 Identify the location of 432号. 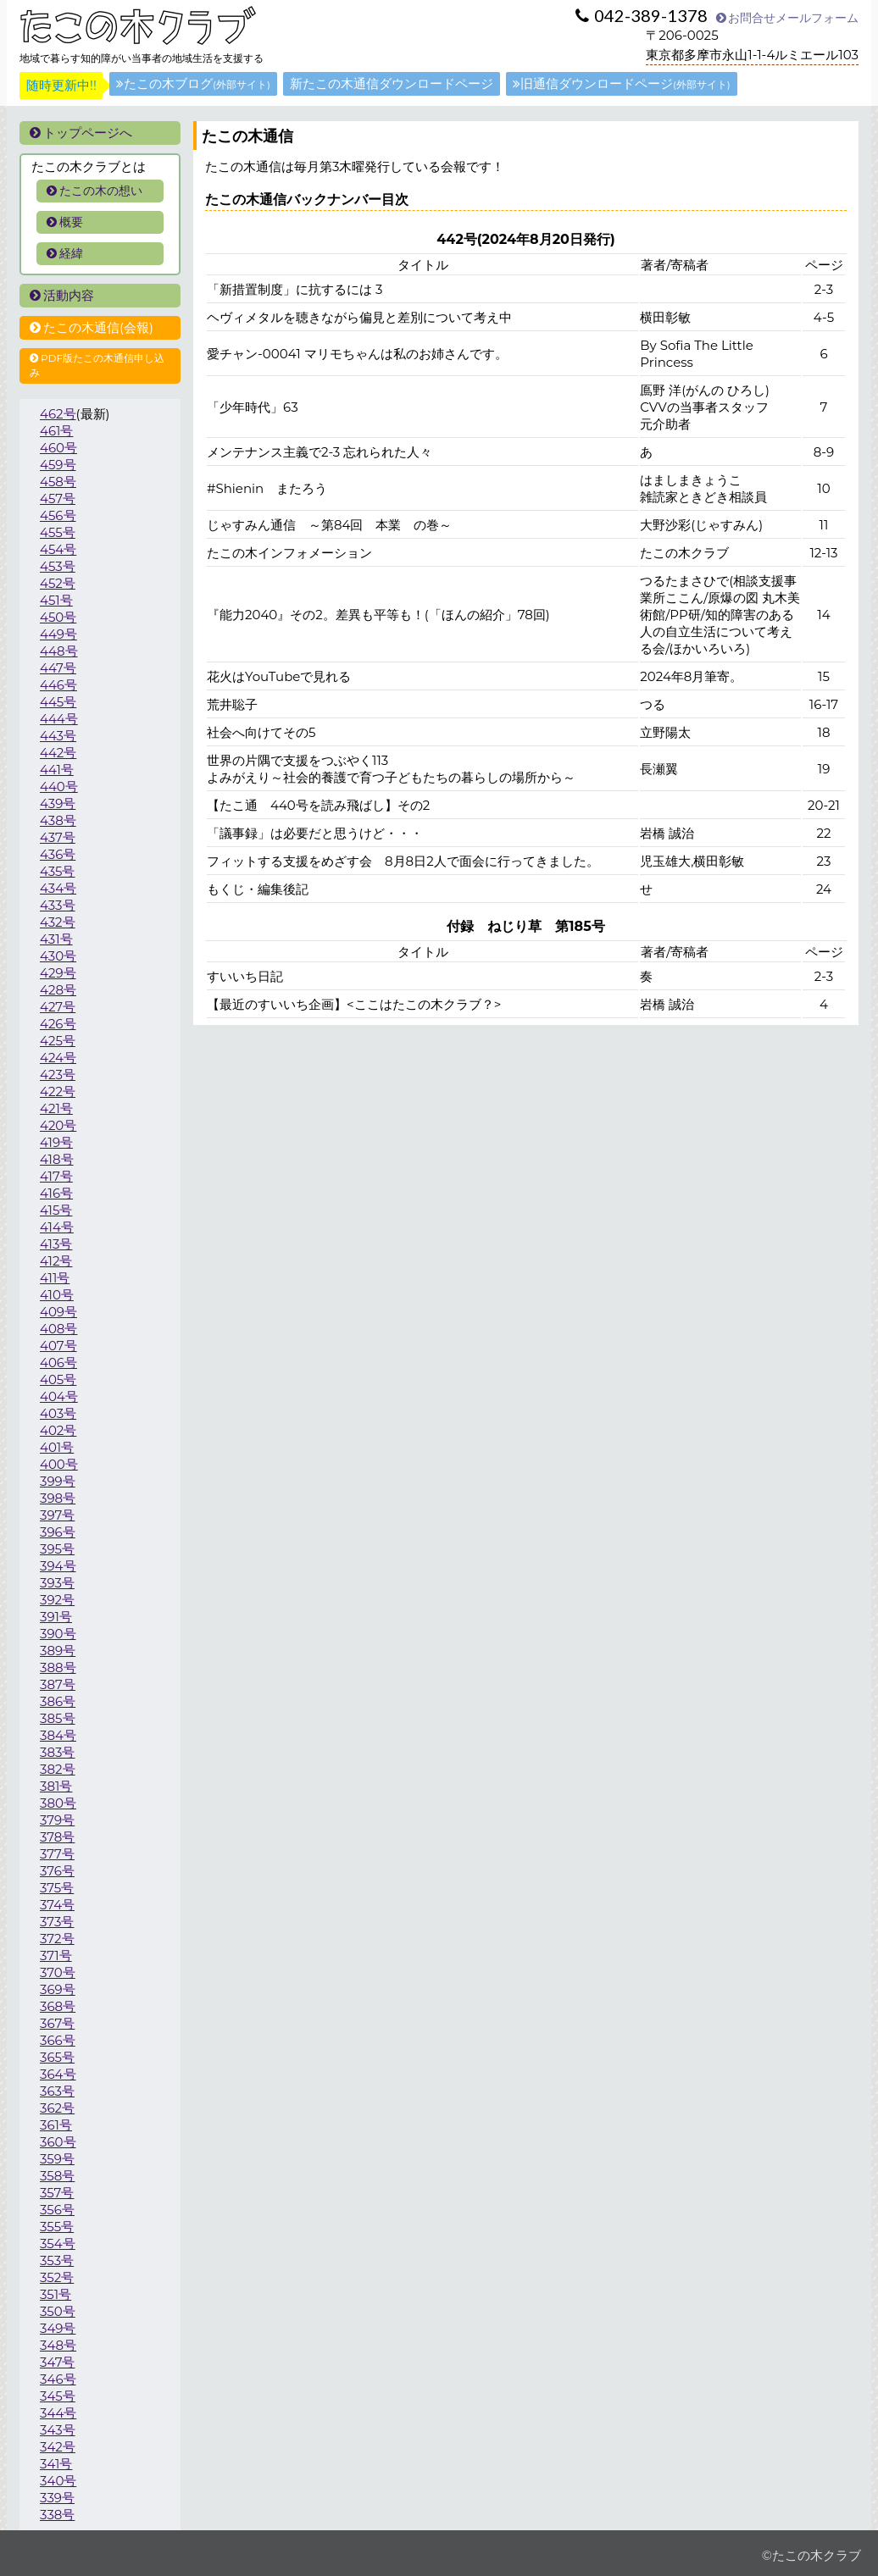
(57, 922).